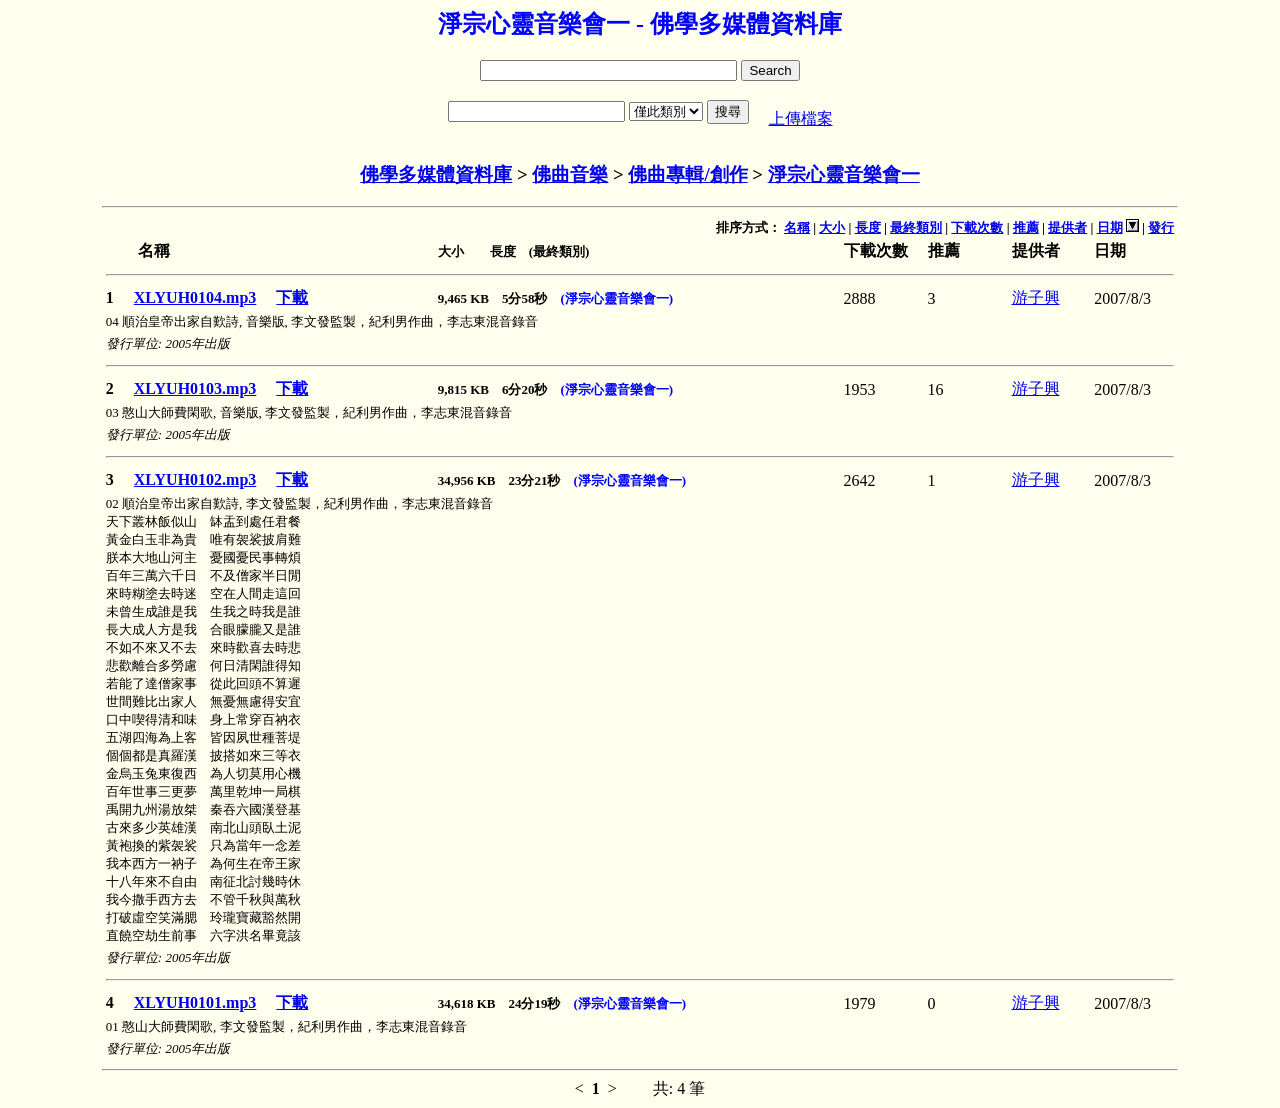 The height and width of the screenshot is (1108, 1280). I want to click on XLYUH0101.mp3, so click(195, 1002).